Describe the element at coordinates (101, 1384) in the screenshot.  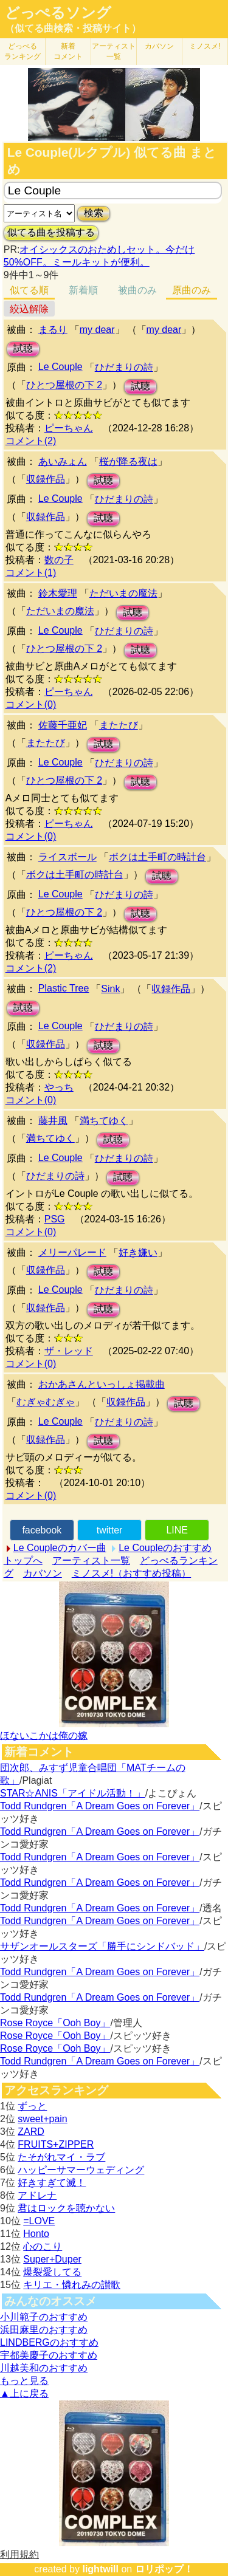
I see `おかあさんといっしょ掲載曲` at that location.